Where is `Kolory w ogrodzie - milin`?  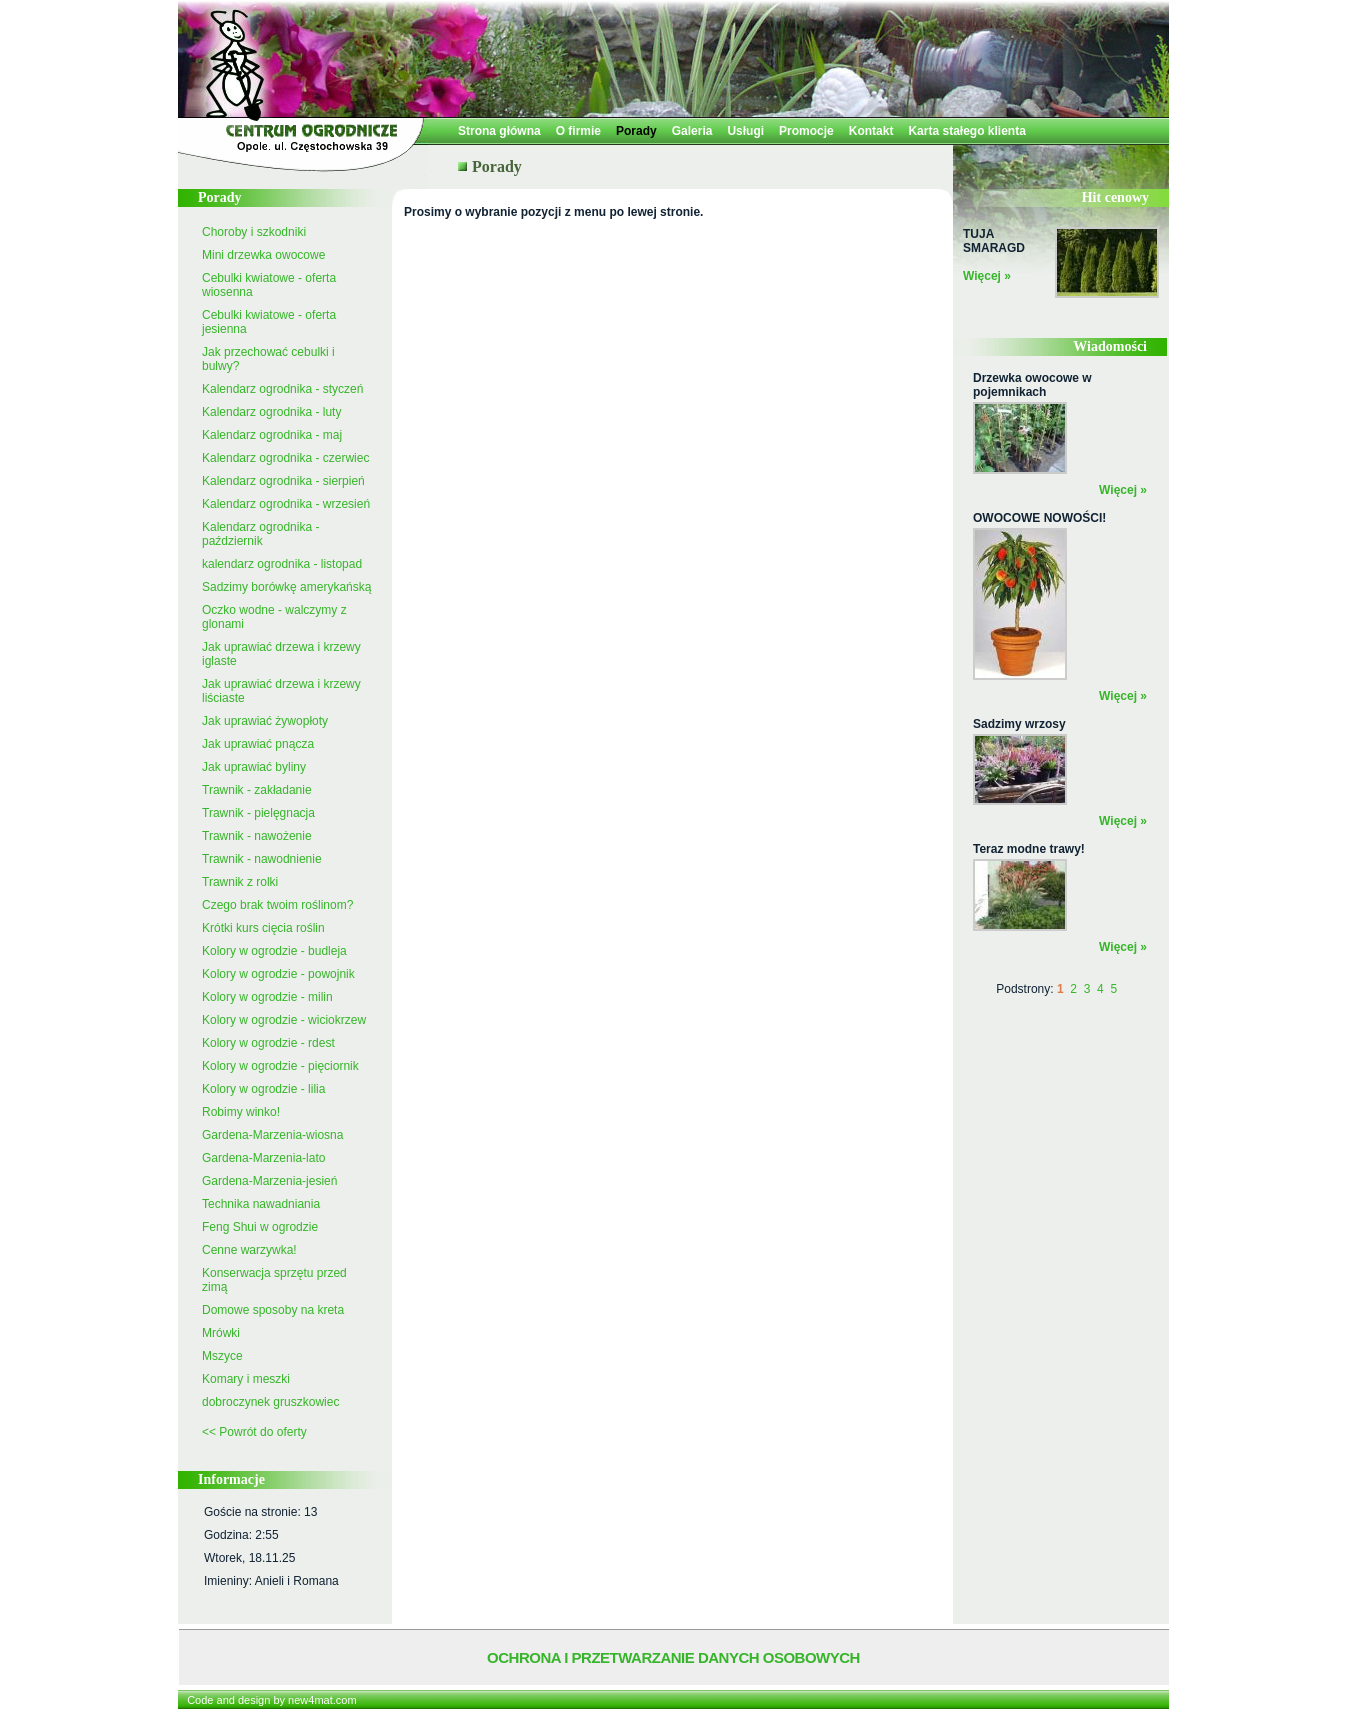 Kolory w ogrodzie - milin is located at coordinates (267, 997).